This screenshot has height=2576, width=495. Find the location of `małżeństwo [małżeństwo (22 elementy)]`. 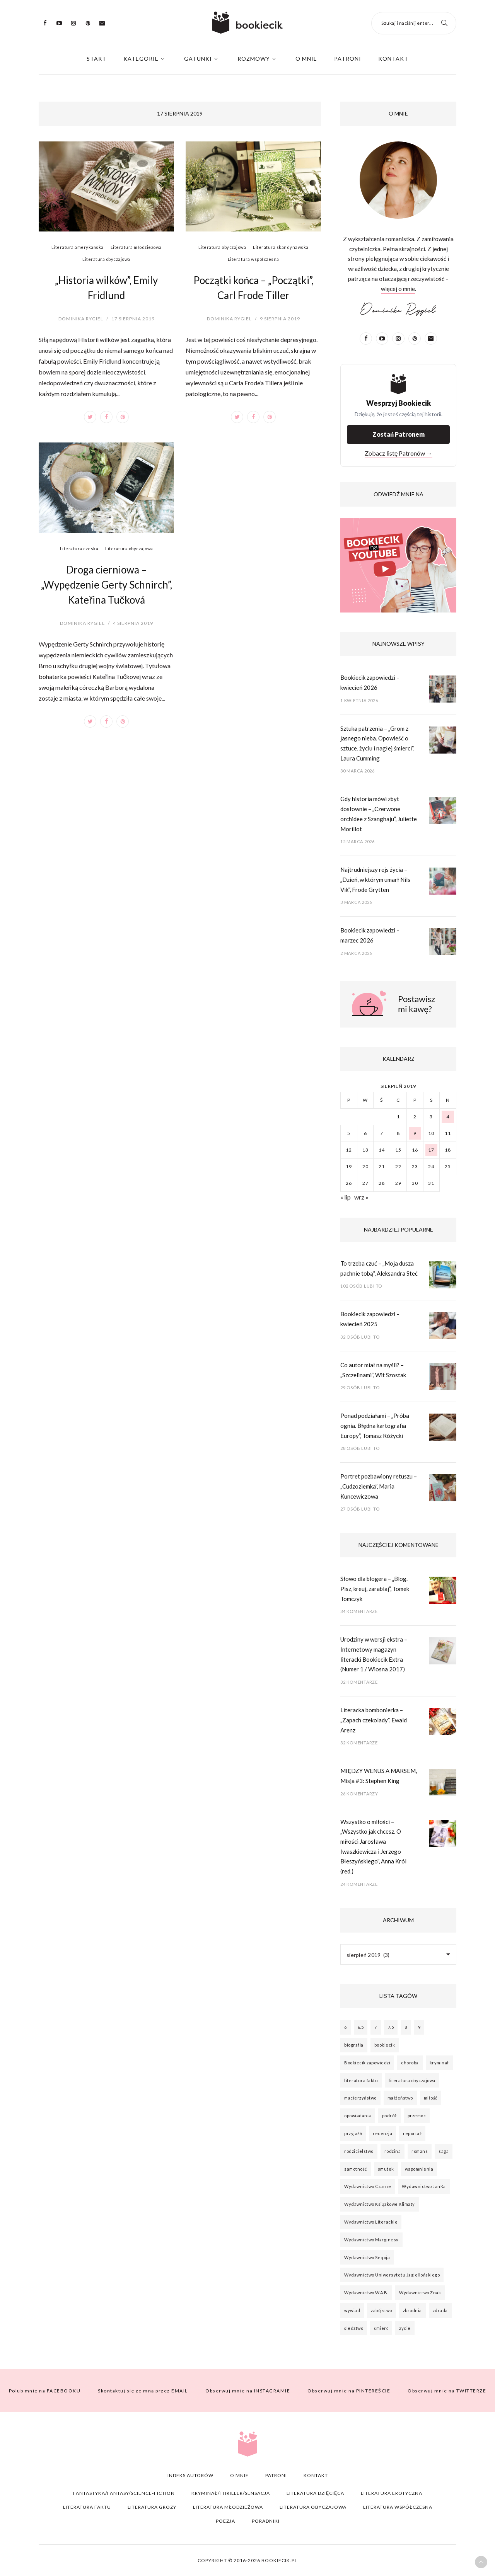

małżeństwo [małżeństwo (22 elementy)] is located at coordinates (400, 2097).